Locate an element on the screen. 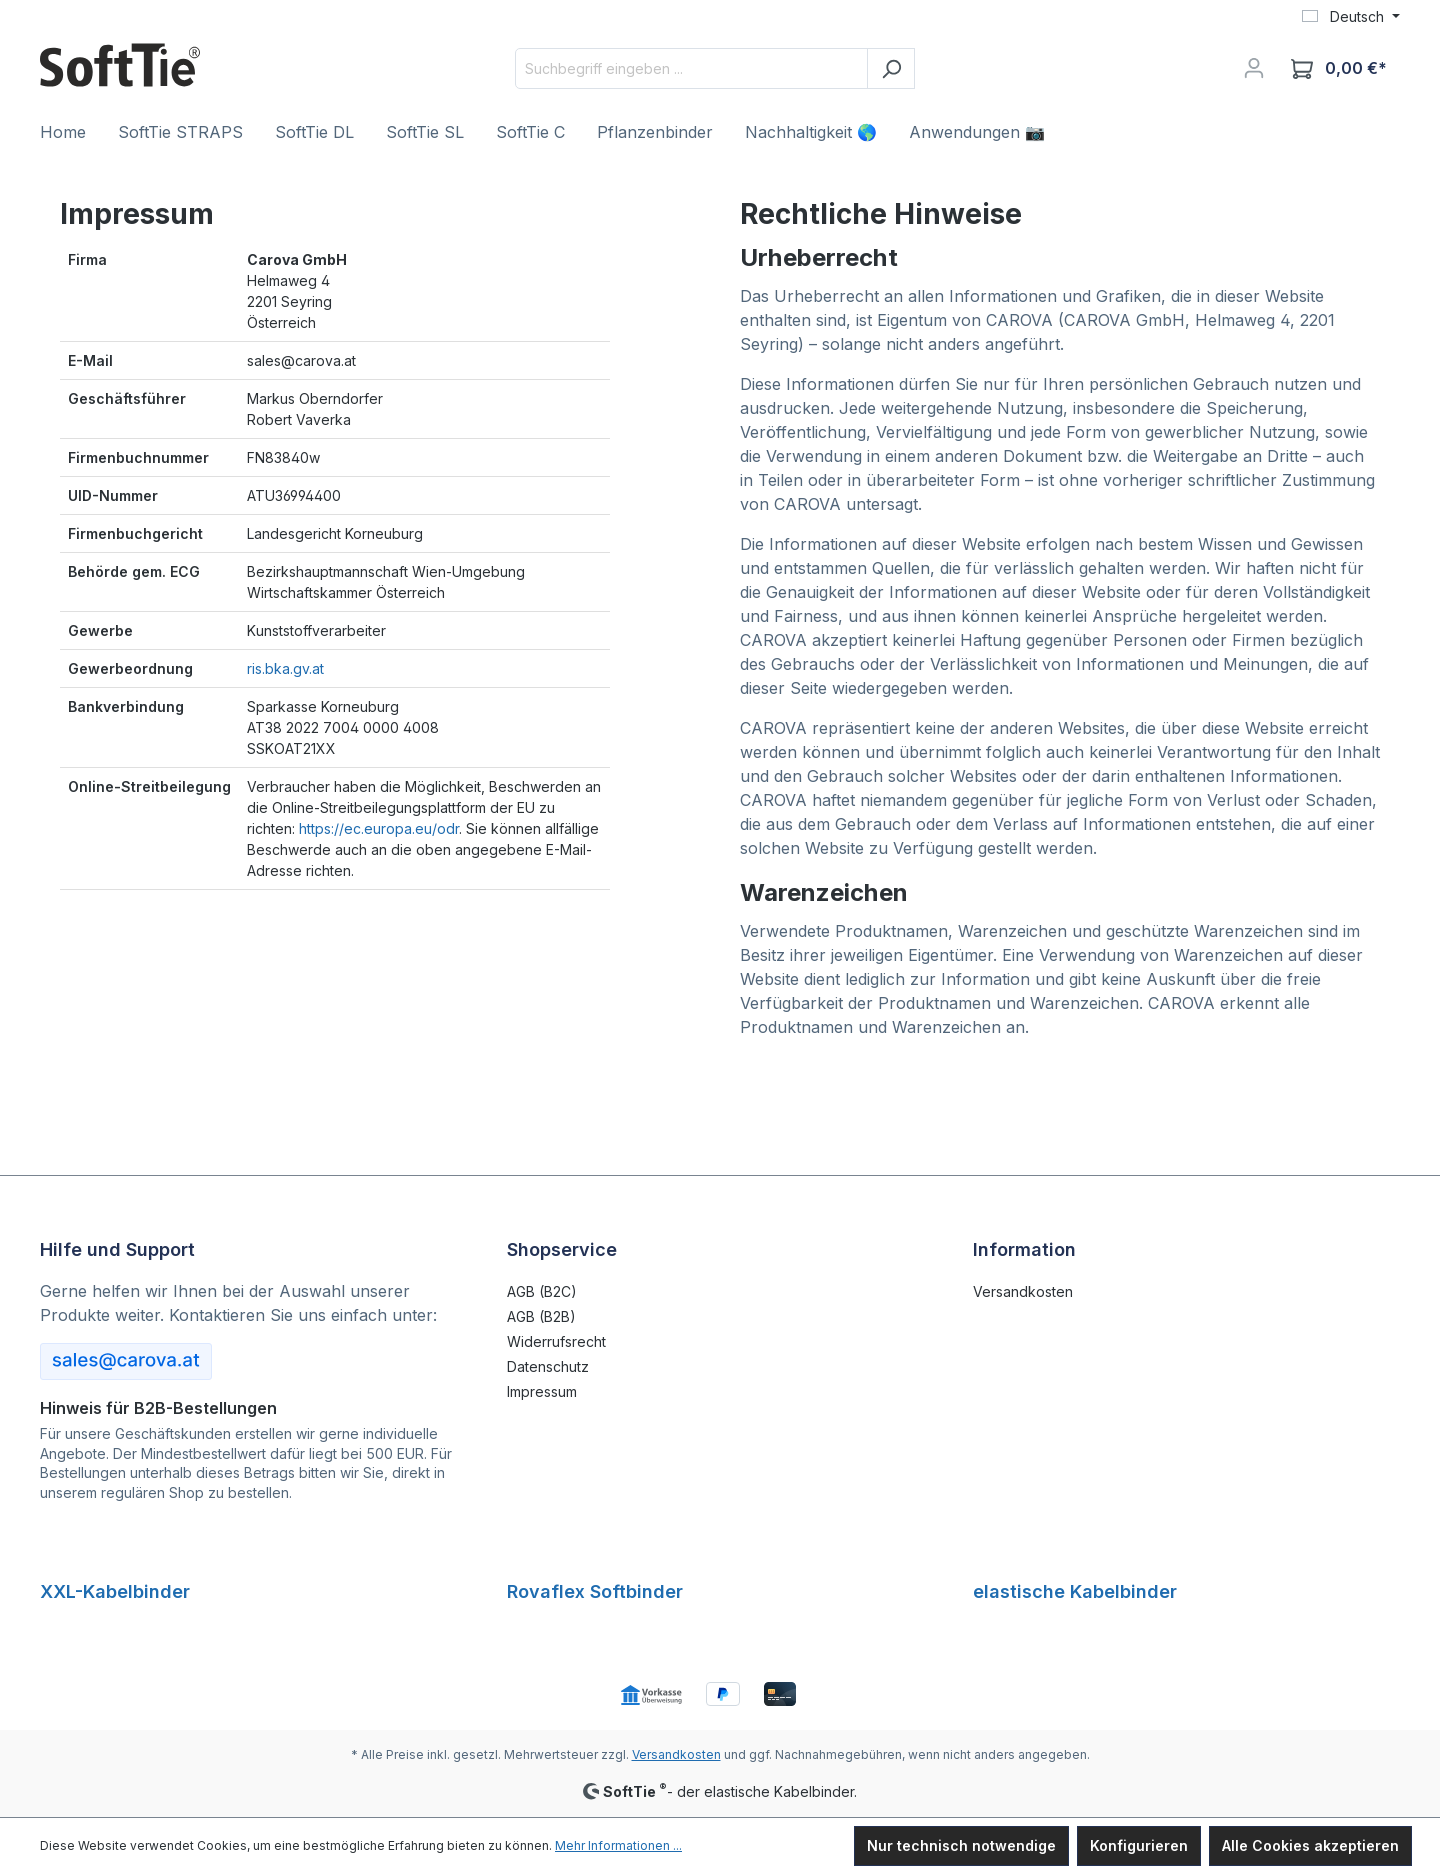  [Ihr Konto] is located at coordinates (1254, 68).